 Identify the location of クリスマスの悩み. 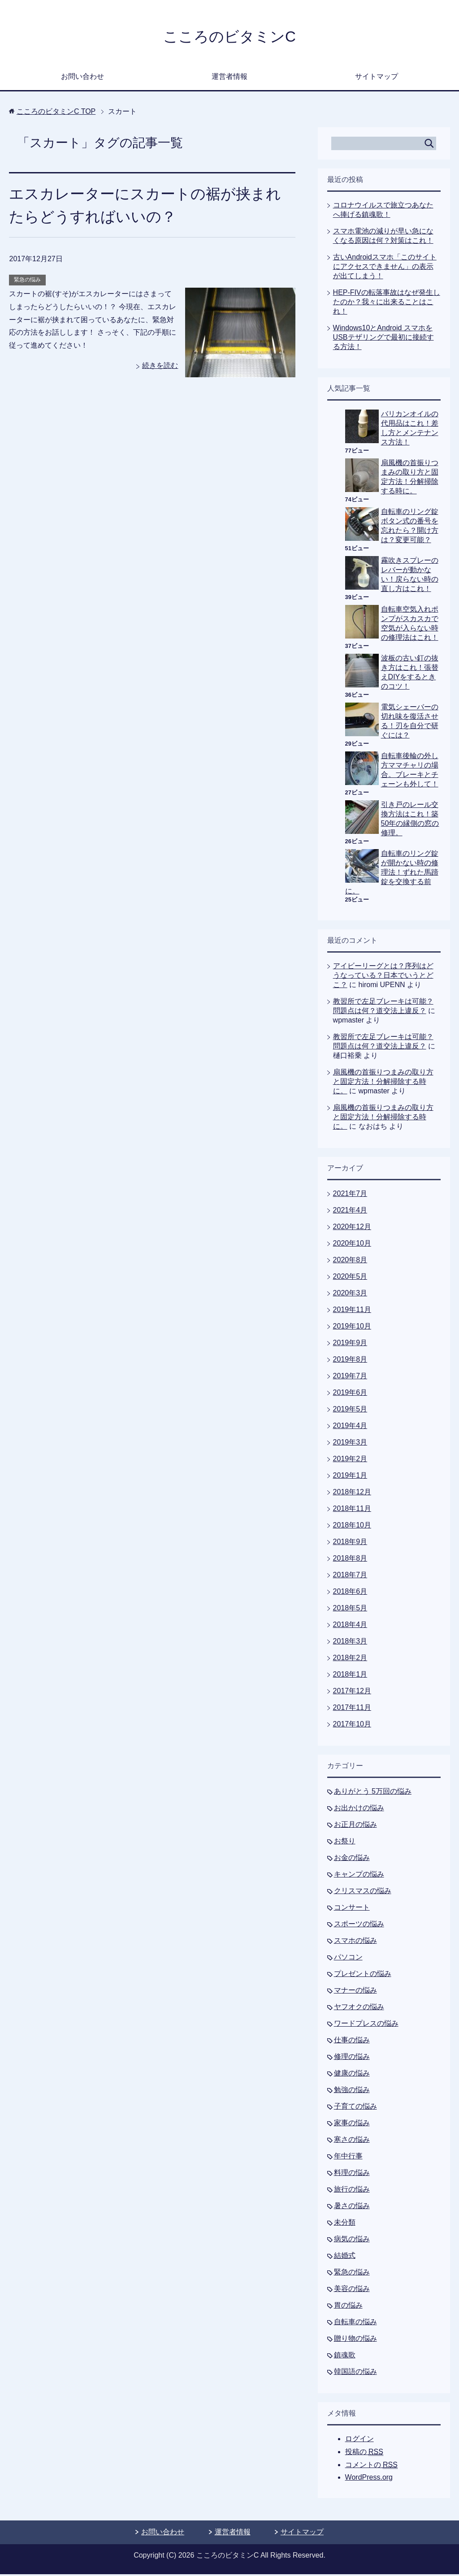
(362, 1892).